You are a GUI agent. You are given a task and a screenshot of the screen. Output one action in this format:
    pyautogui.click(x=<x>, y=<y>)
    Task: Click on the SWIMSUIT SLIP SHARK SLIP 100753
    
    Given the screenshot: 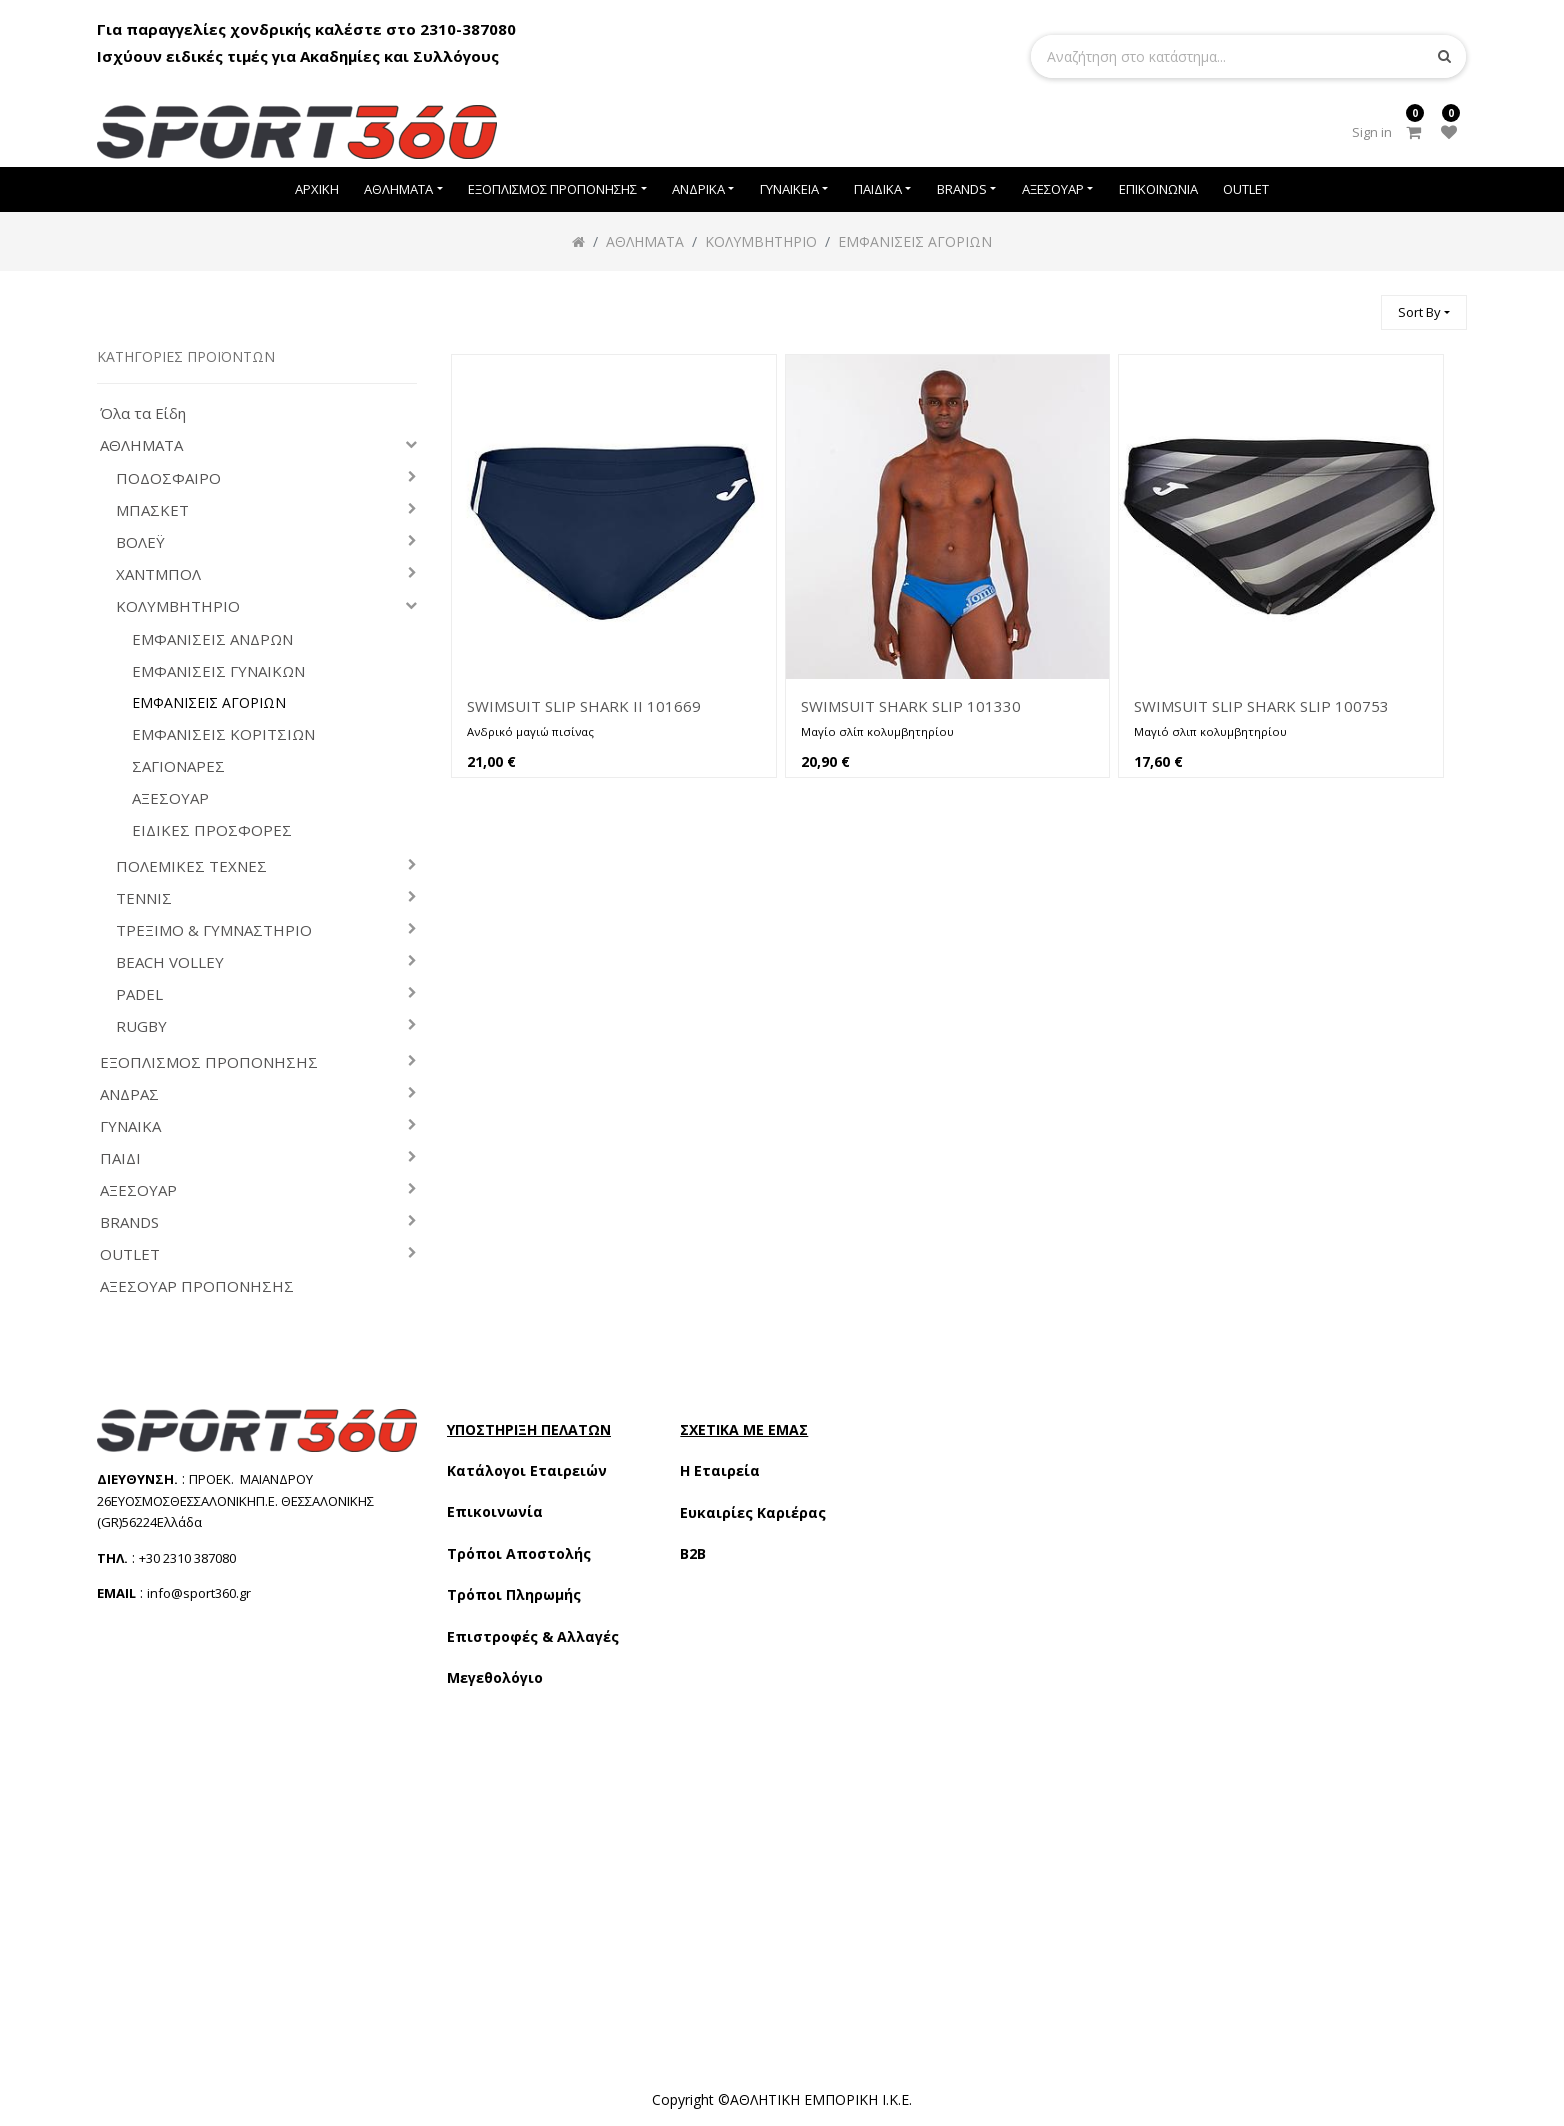 What is the action you would take?
    pyautogui.click(x=1261, y=706)
    